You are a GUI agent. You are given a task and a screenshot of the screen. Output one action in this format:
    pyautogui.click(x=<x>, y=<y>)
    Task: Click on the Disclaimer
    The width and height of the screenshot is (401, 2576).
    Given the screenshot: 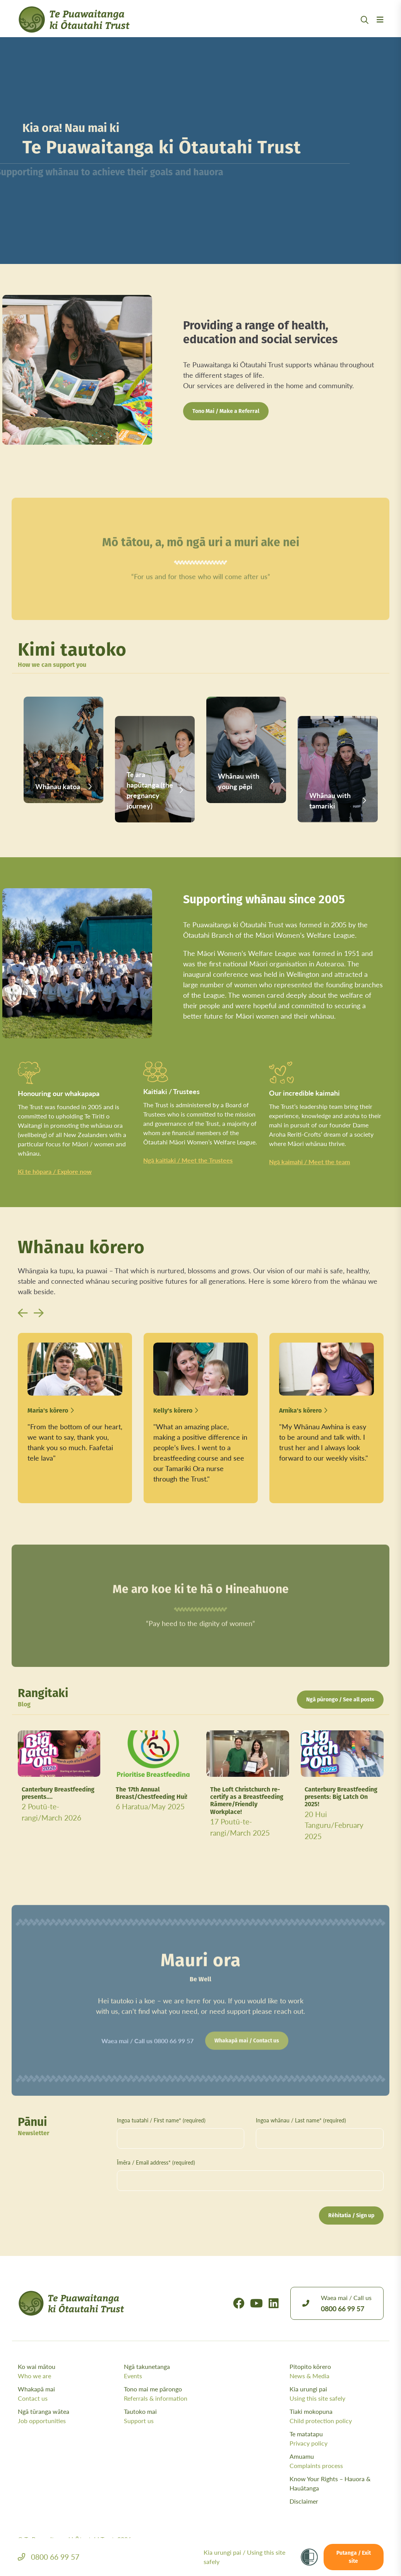 What is the action you would take?
    pyautogui.click(x=304, y=2501)
    